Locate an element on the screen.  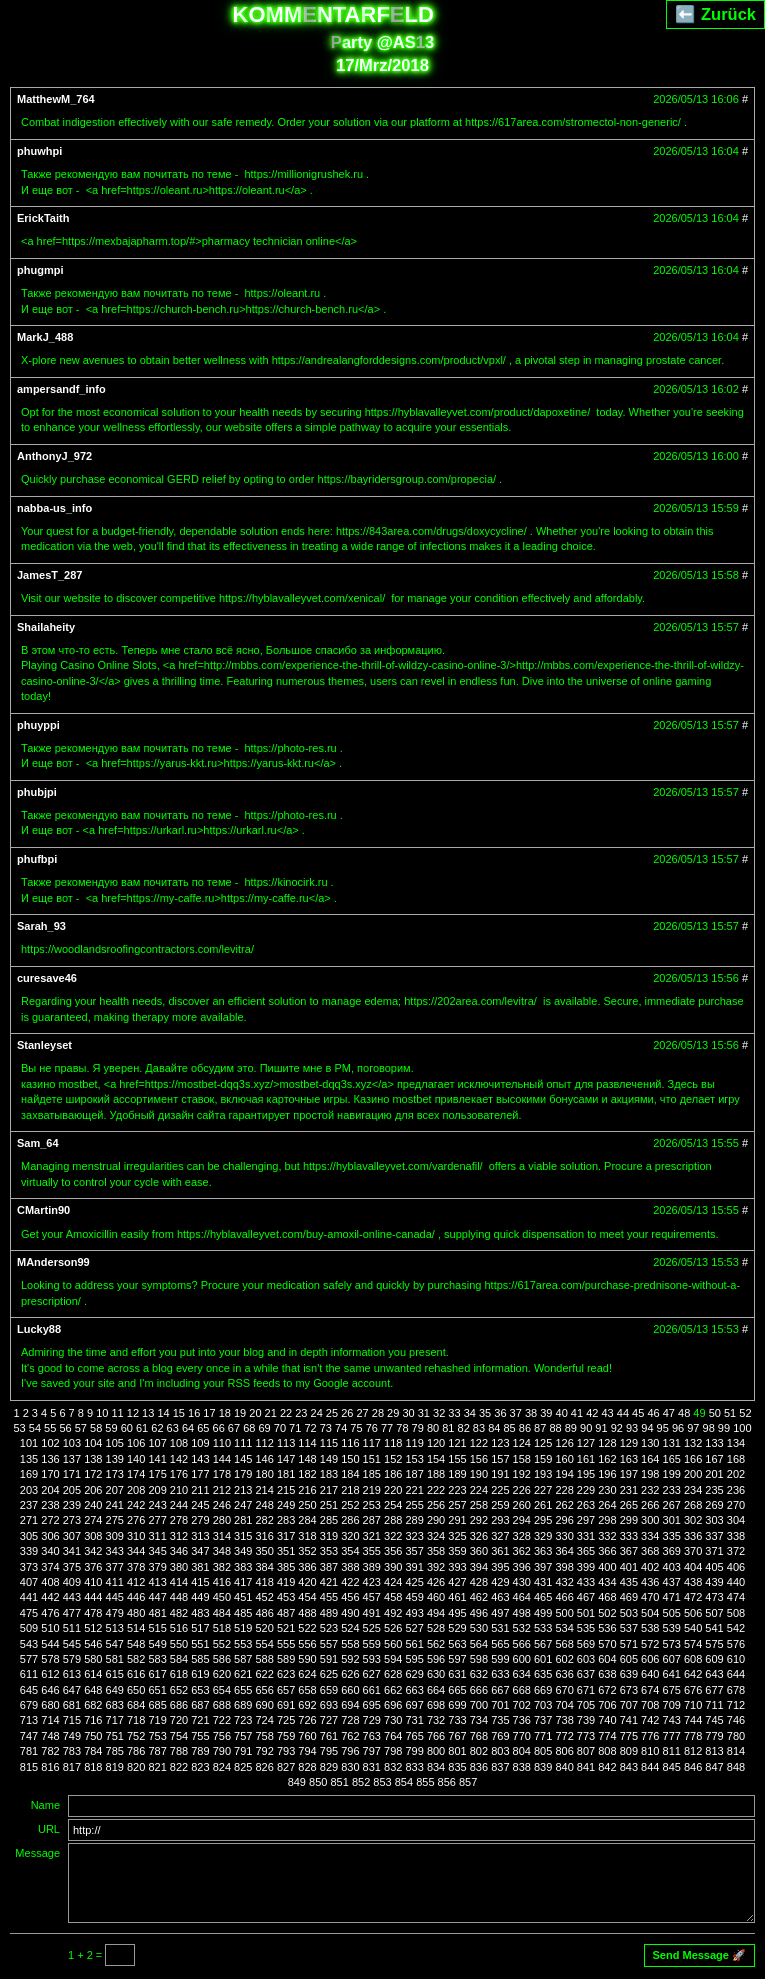
104 is located at coordinates (93, 1443).